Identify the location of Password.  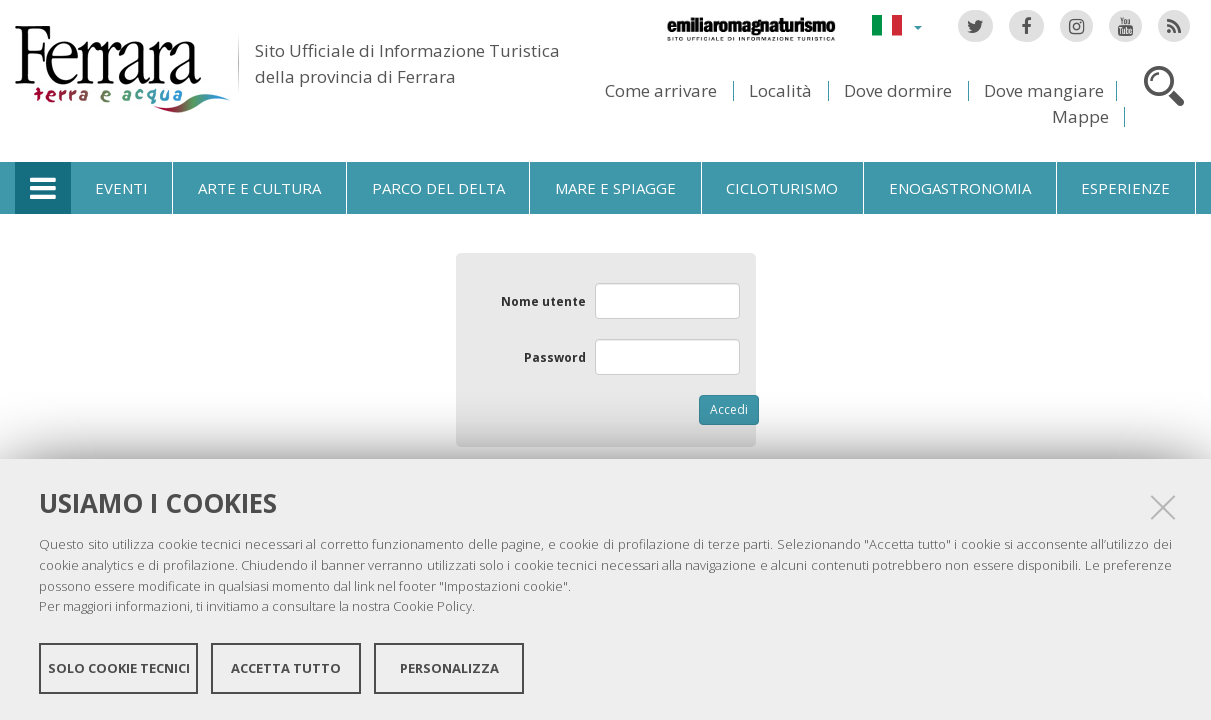
(555, 357).